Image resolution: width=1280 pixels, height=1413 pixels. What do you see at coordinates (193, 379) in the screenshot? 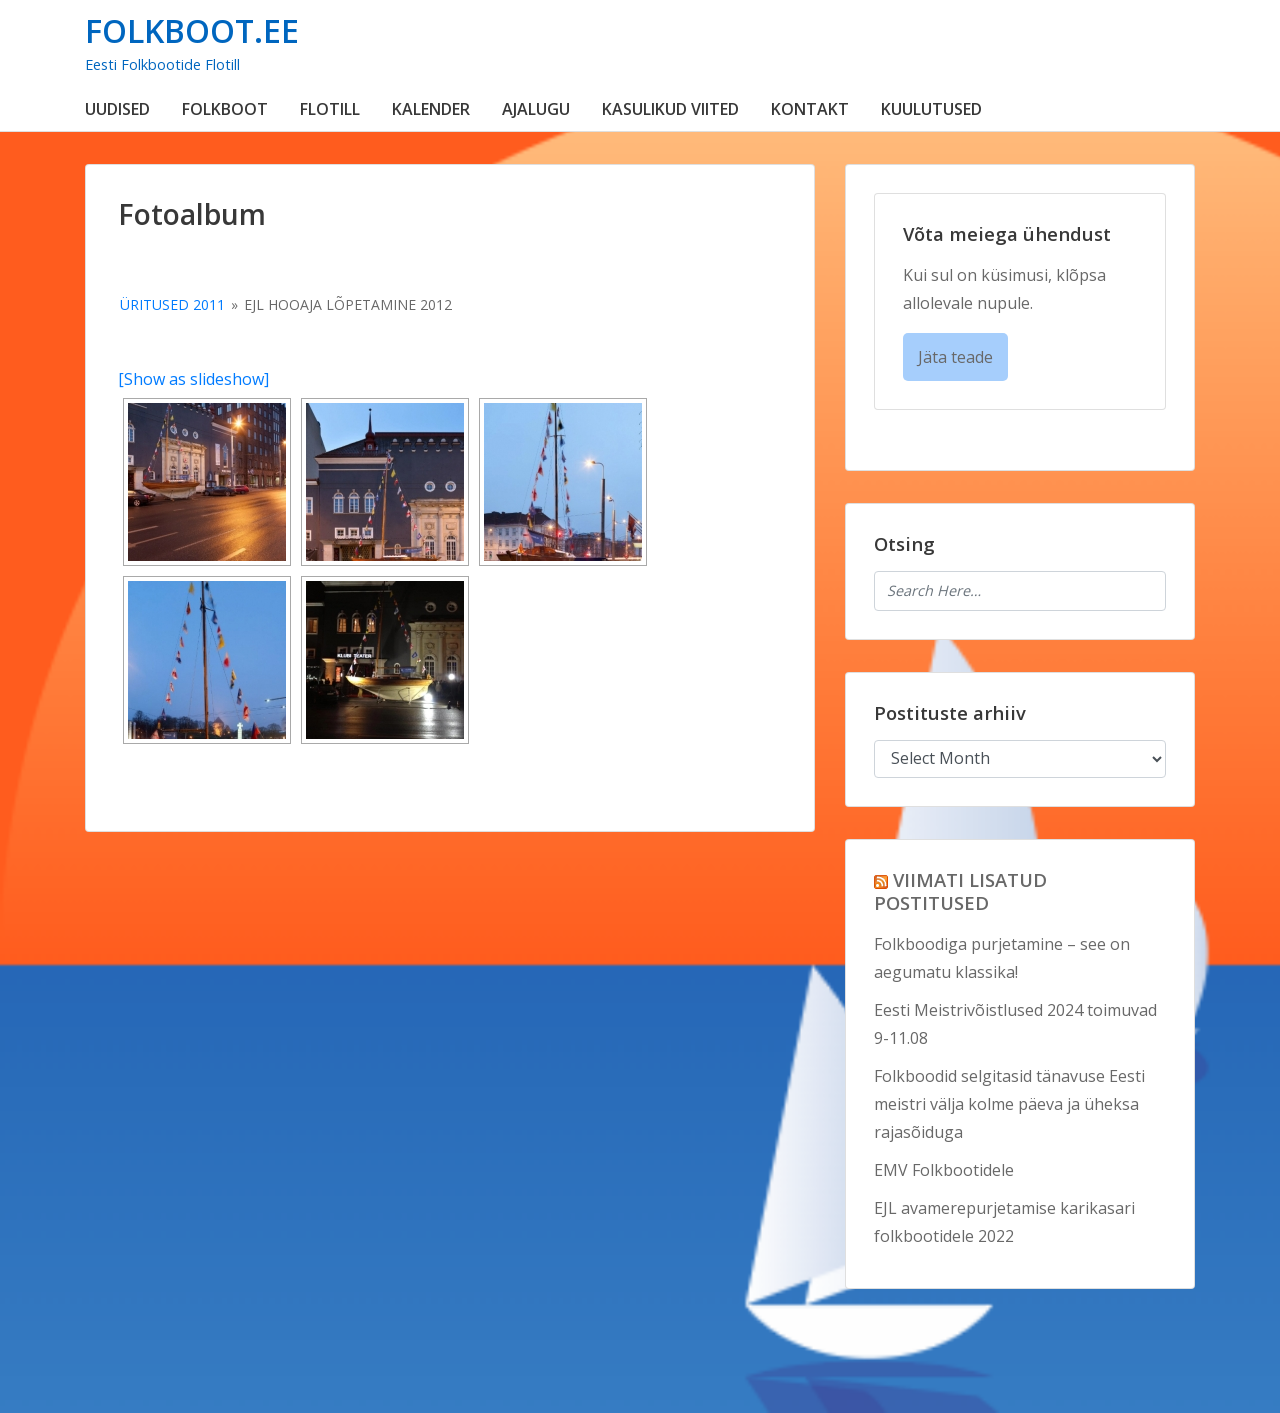
I see `[Show as slideshow]` at bounding box center [193, 379].